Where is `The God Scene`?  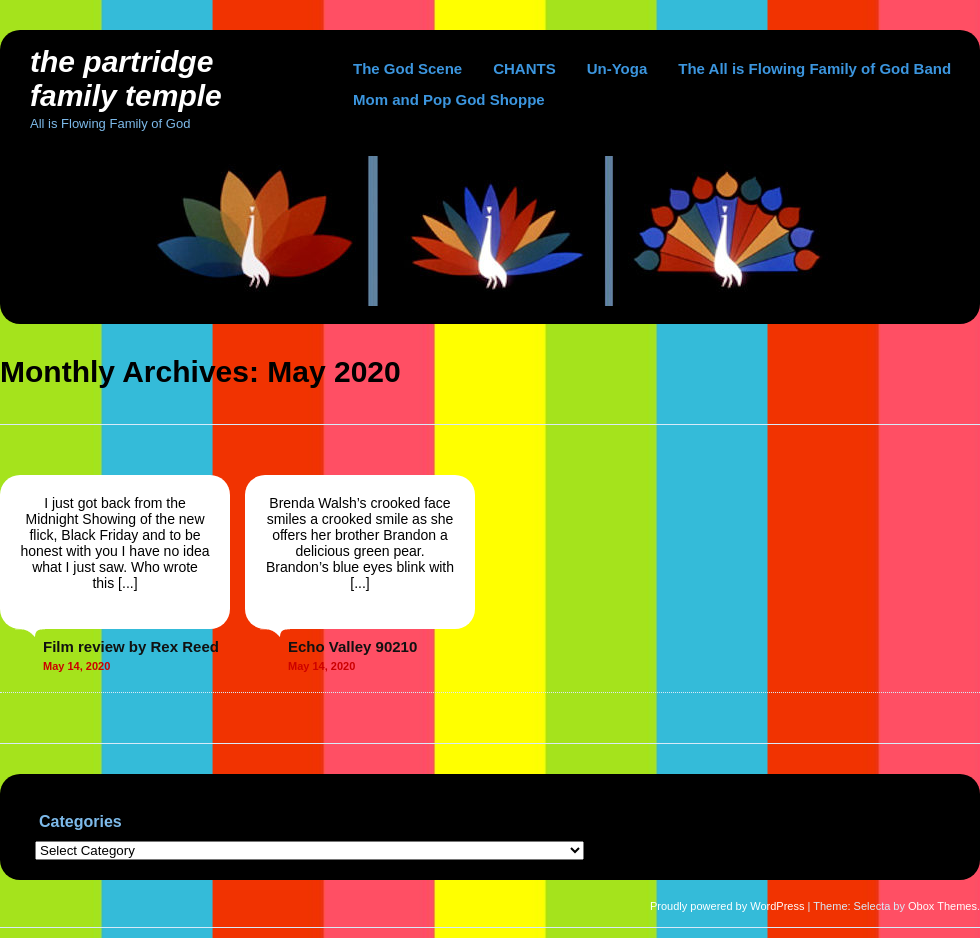
The God Scene is located at coordinates (407, 68).